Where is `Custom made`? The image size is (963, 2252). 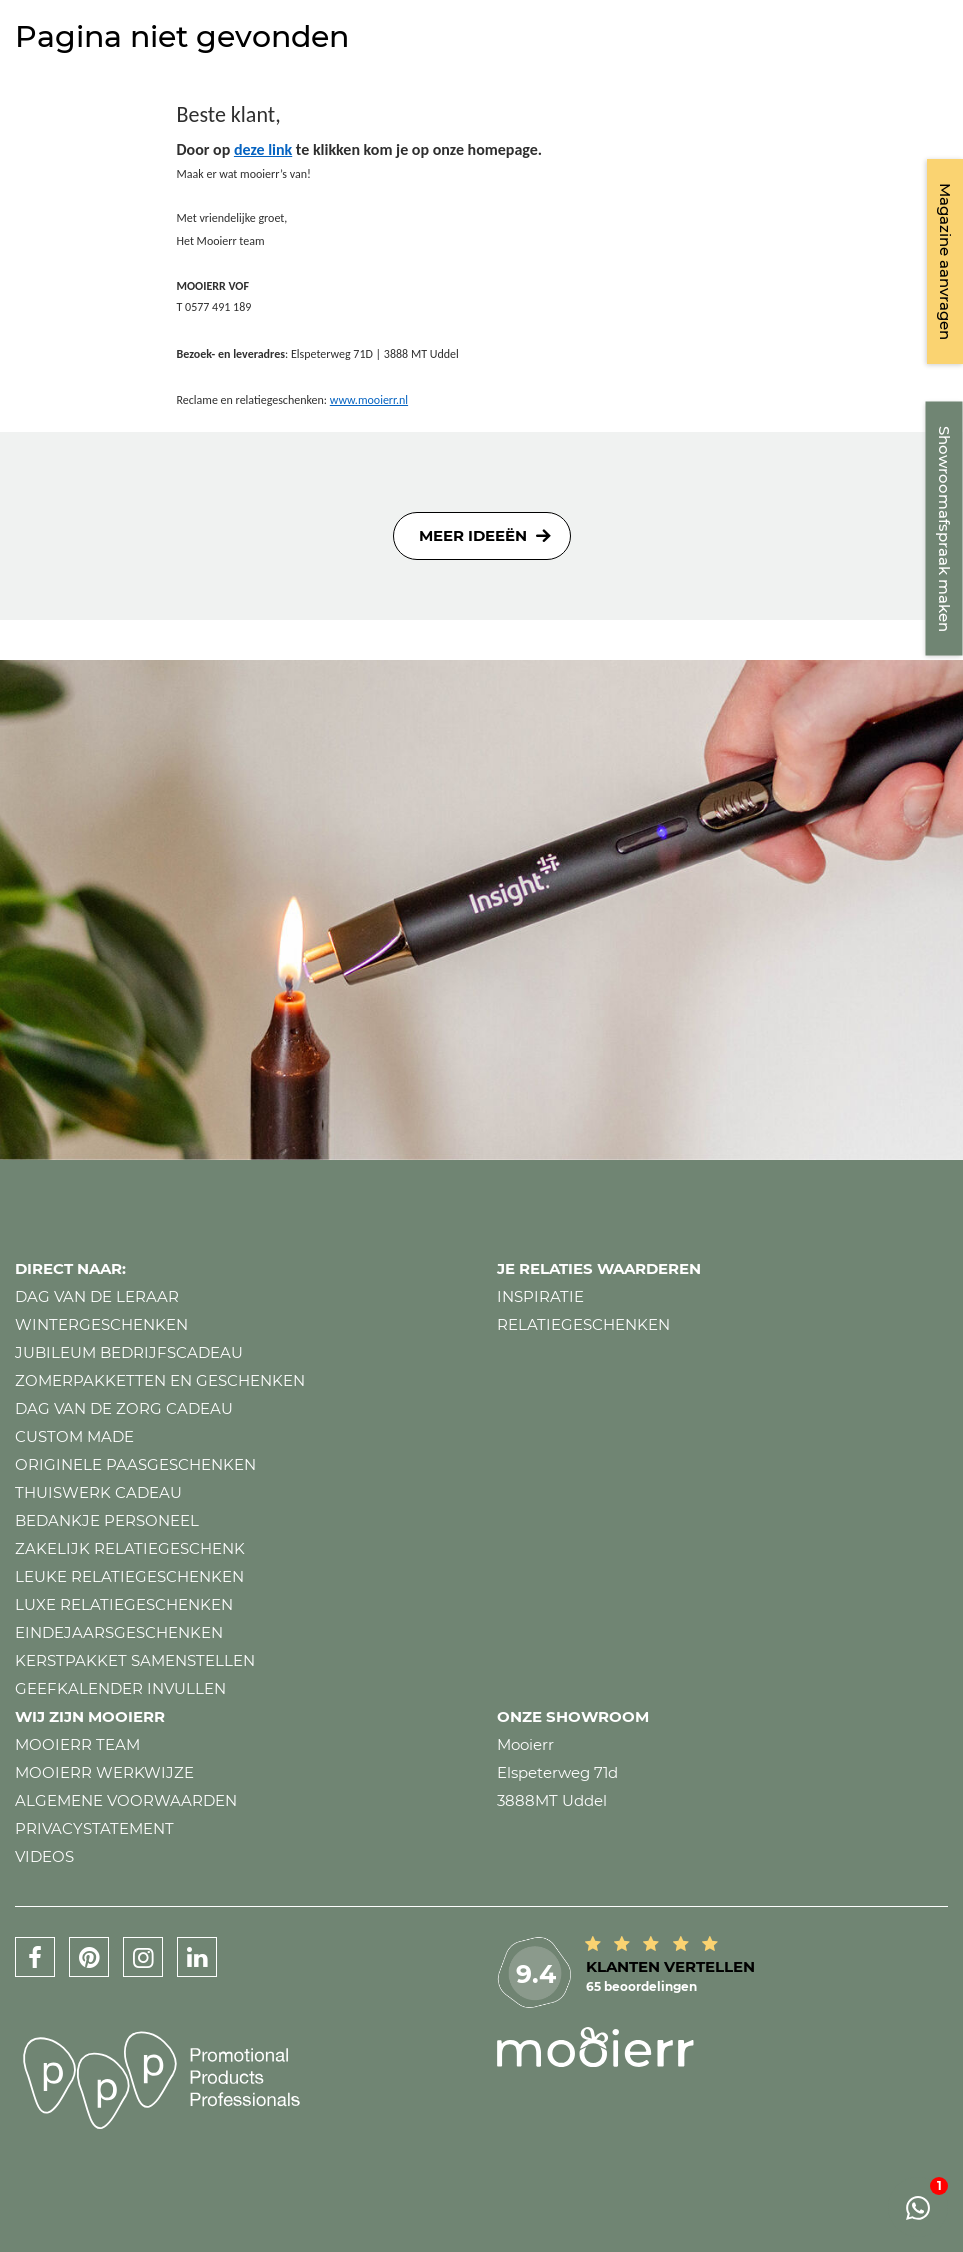 Custom made is located at coordinates (74, 1436).